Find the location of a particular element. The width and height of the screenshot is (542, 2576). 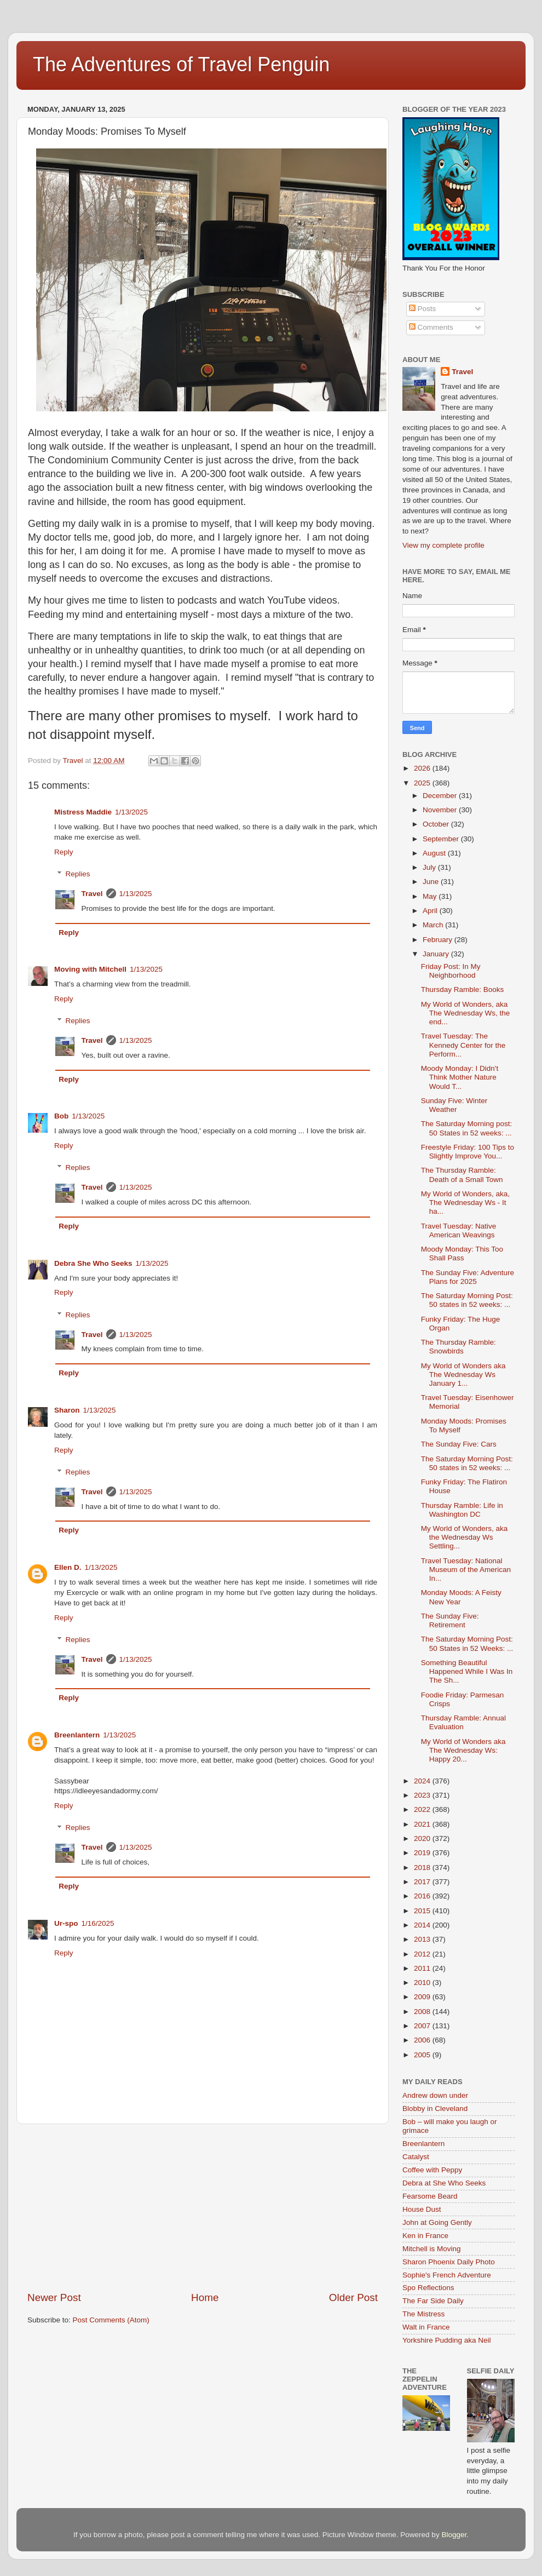

Posts is located at coordinates (422, 309).